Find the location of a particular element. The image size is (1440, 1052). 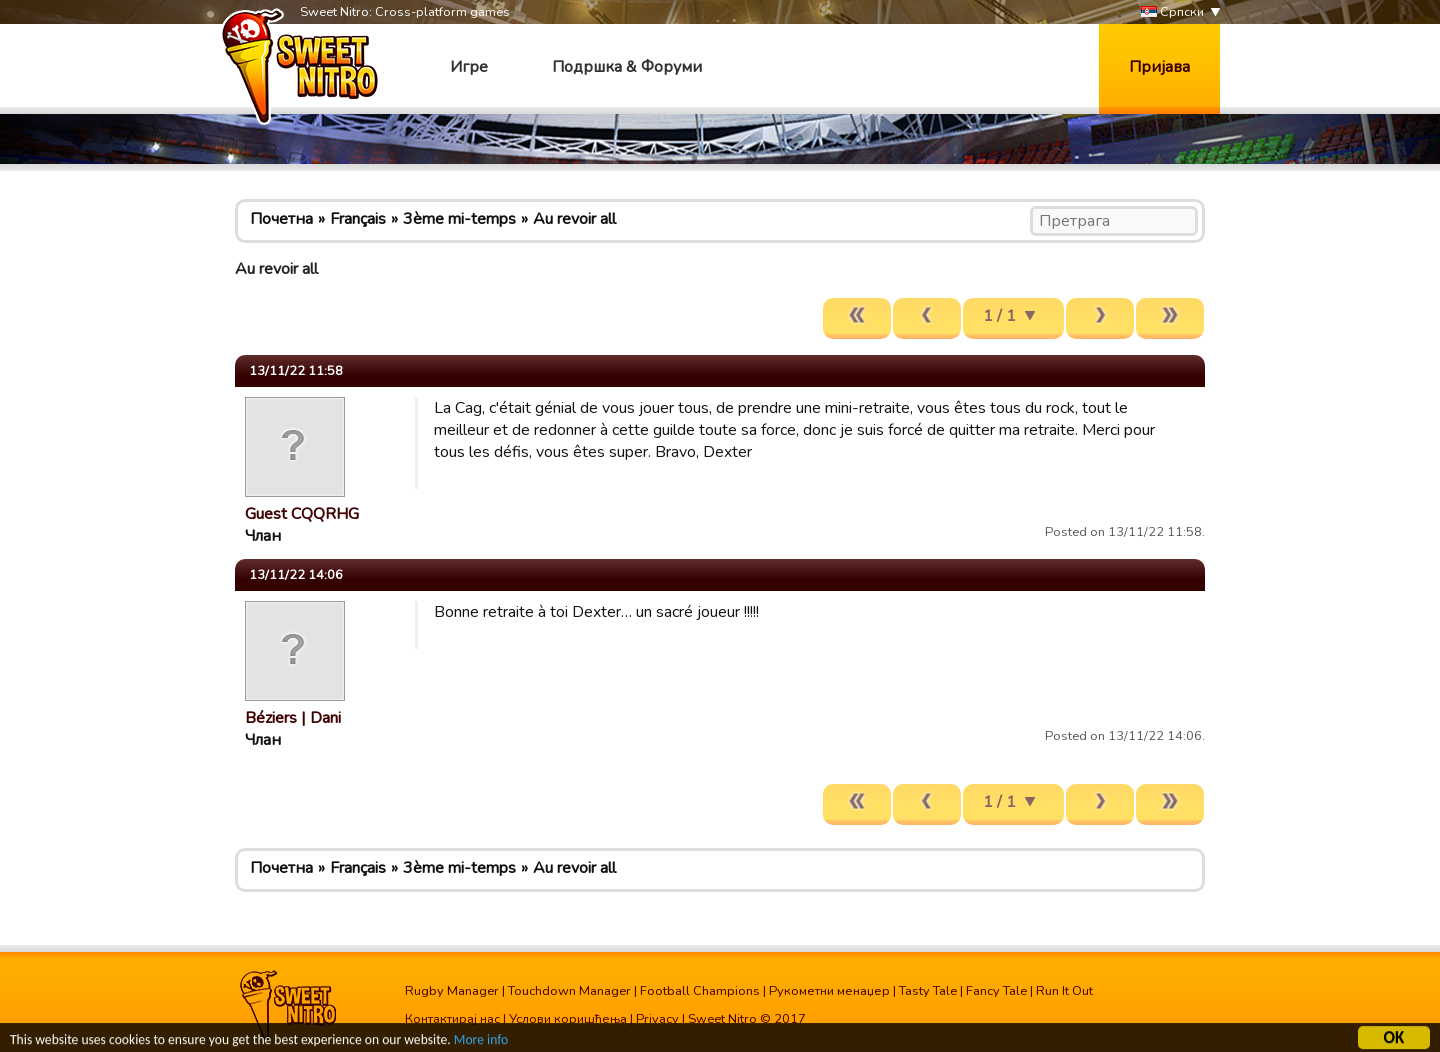

Пријава is located at coordinates (1159, 67).